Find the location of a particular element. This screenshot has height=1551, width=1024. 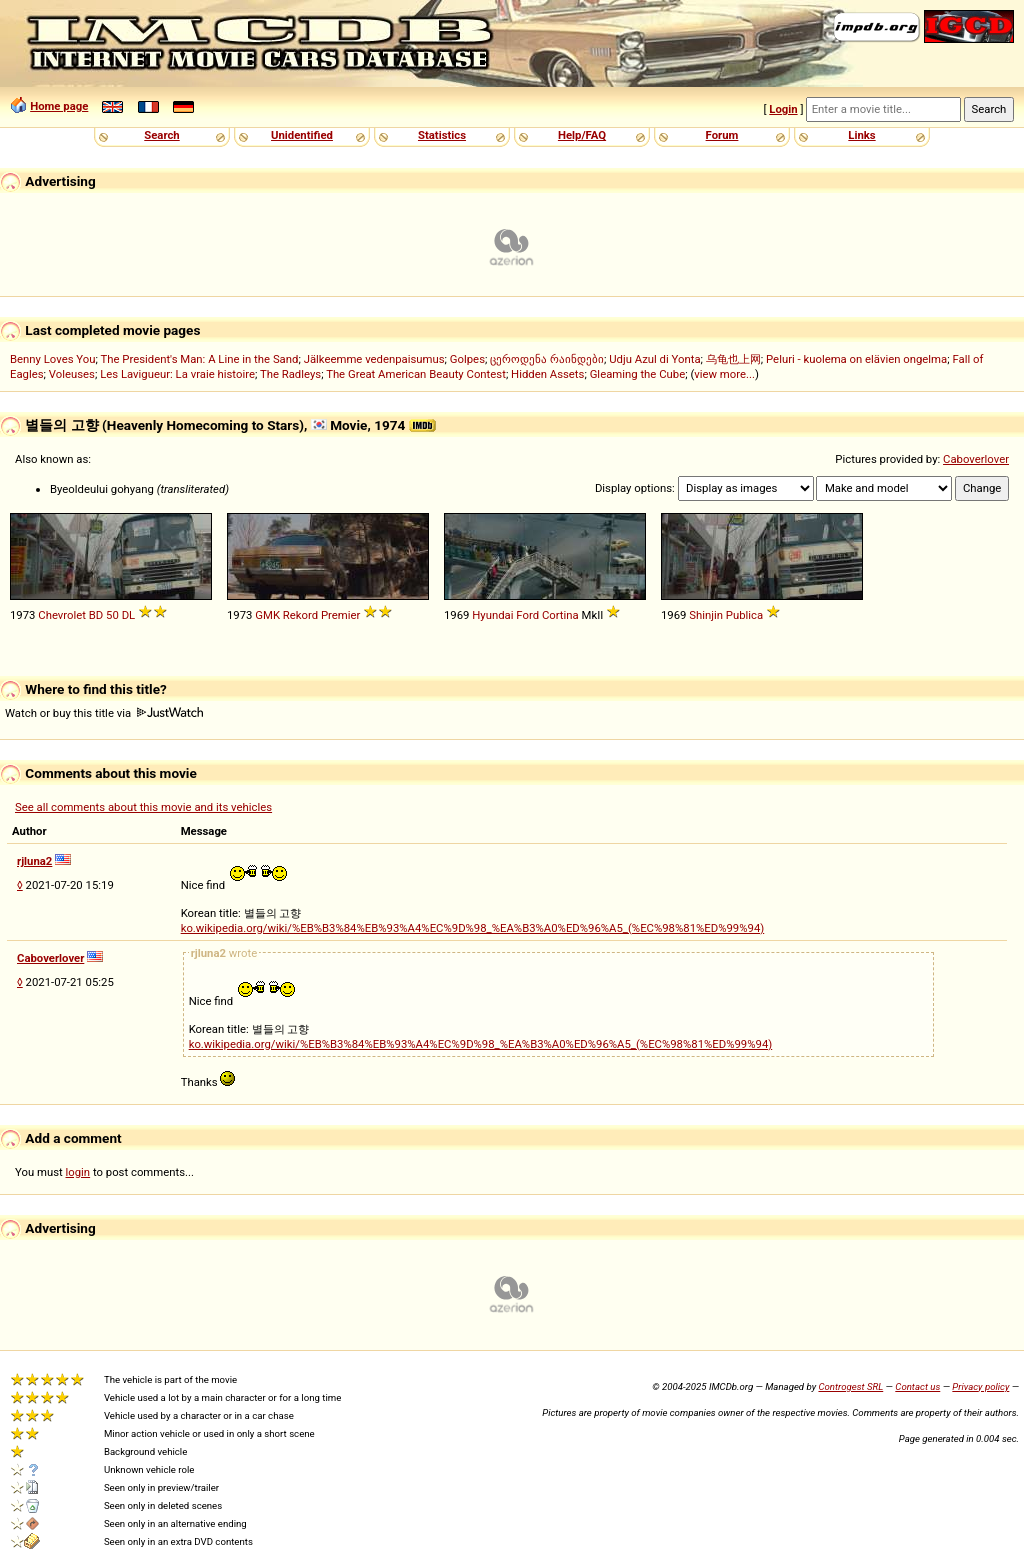

GMK is located at coordinates (267, 615).